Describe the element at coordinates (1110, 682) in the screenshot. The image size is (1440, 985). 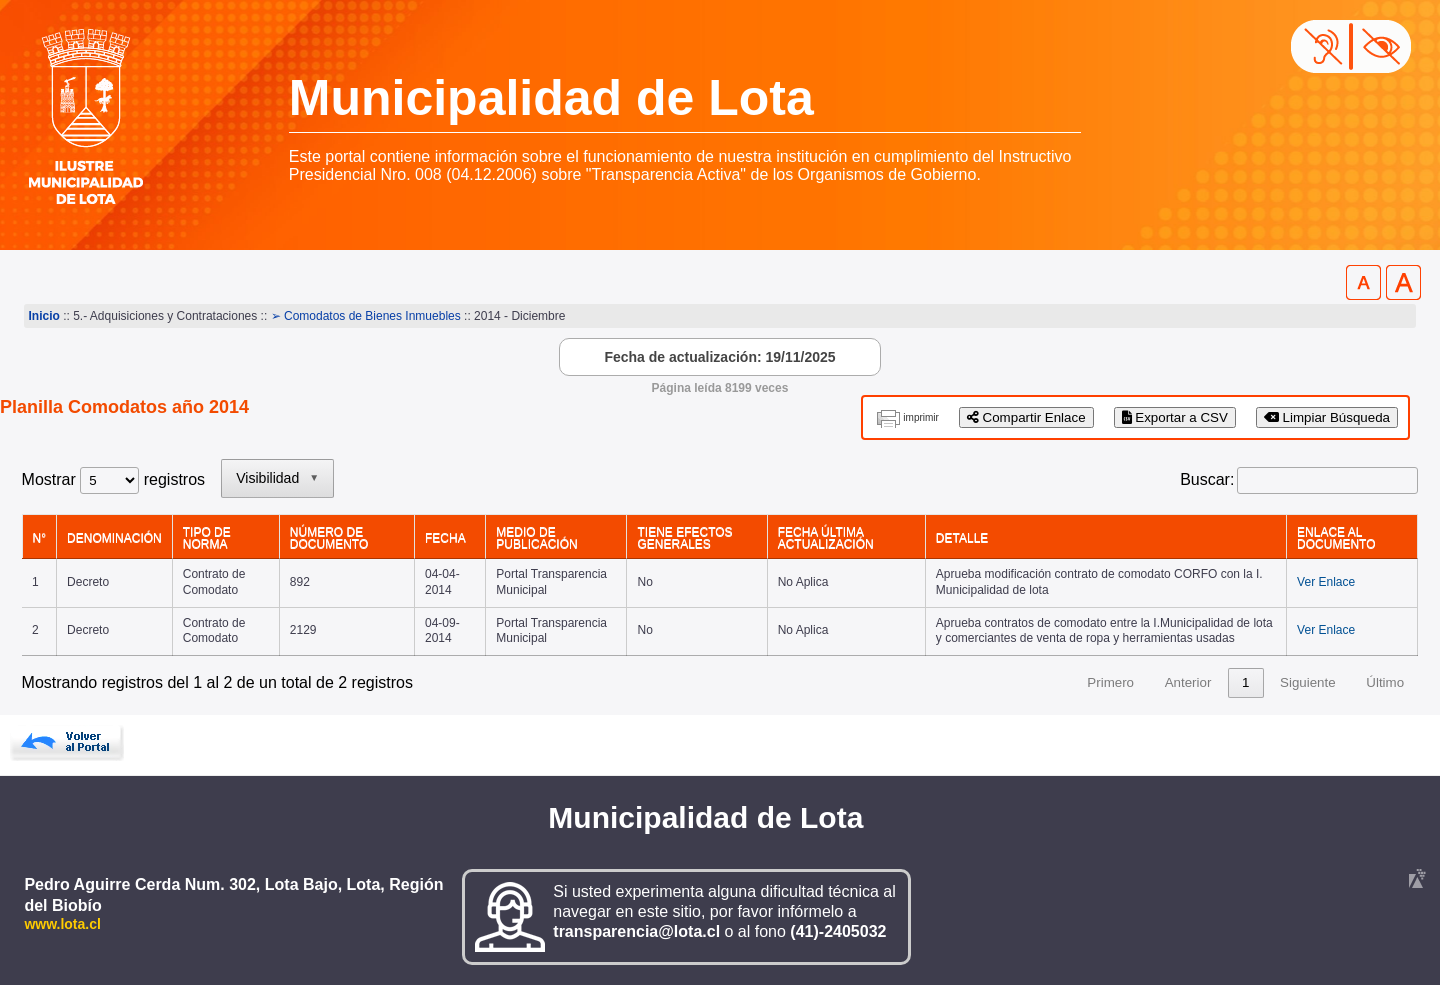
I see `Primero [link]` at that location.